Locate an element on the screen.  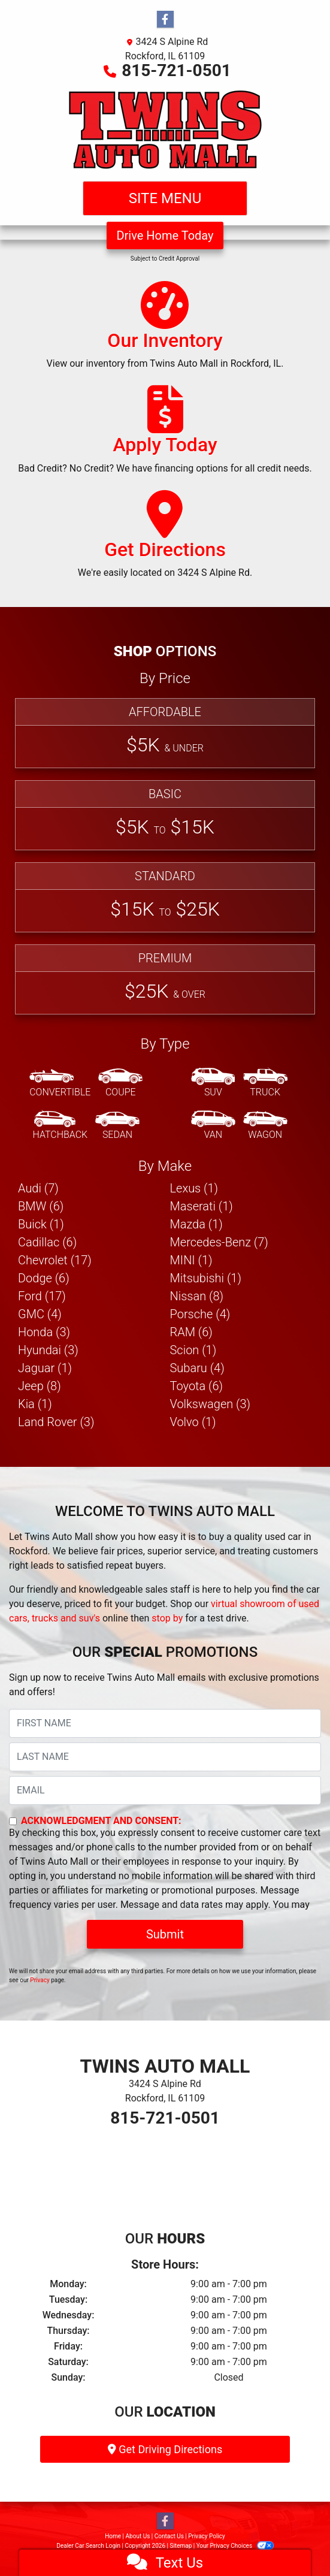
Toyota (6) [Toyotas for sale in Rockford, IL] is located at coordinates (196, 1386).